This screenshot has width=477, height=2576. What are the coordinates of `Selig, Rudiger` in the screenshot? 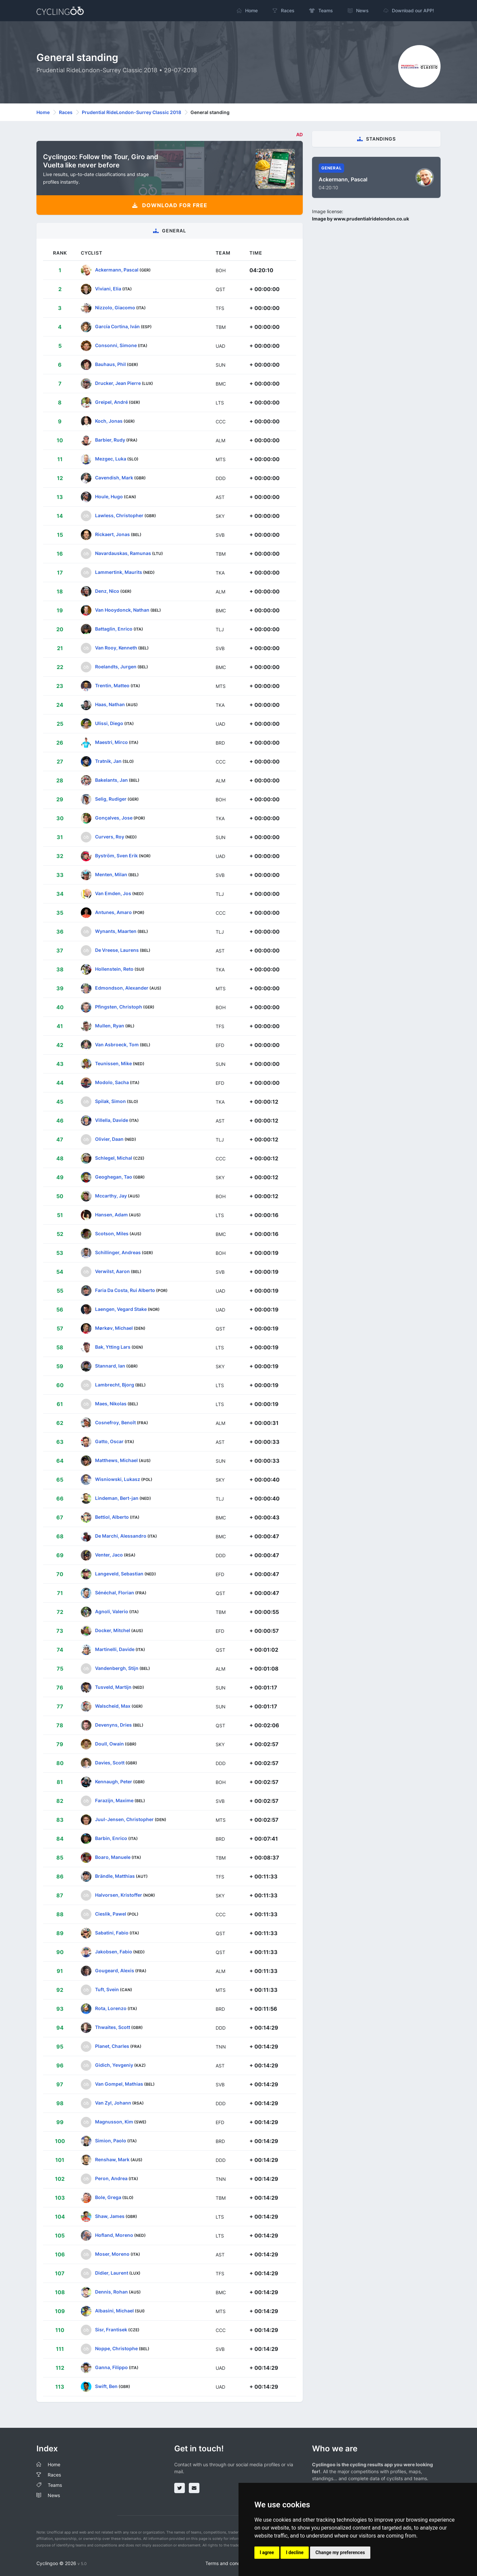 It's located at (111, 799).